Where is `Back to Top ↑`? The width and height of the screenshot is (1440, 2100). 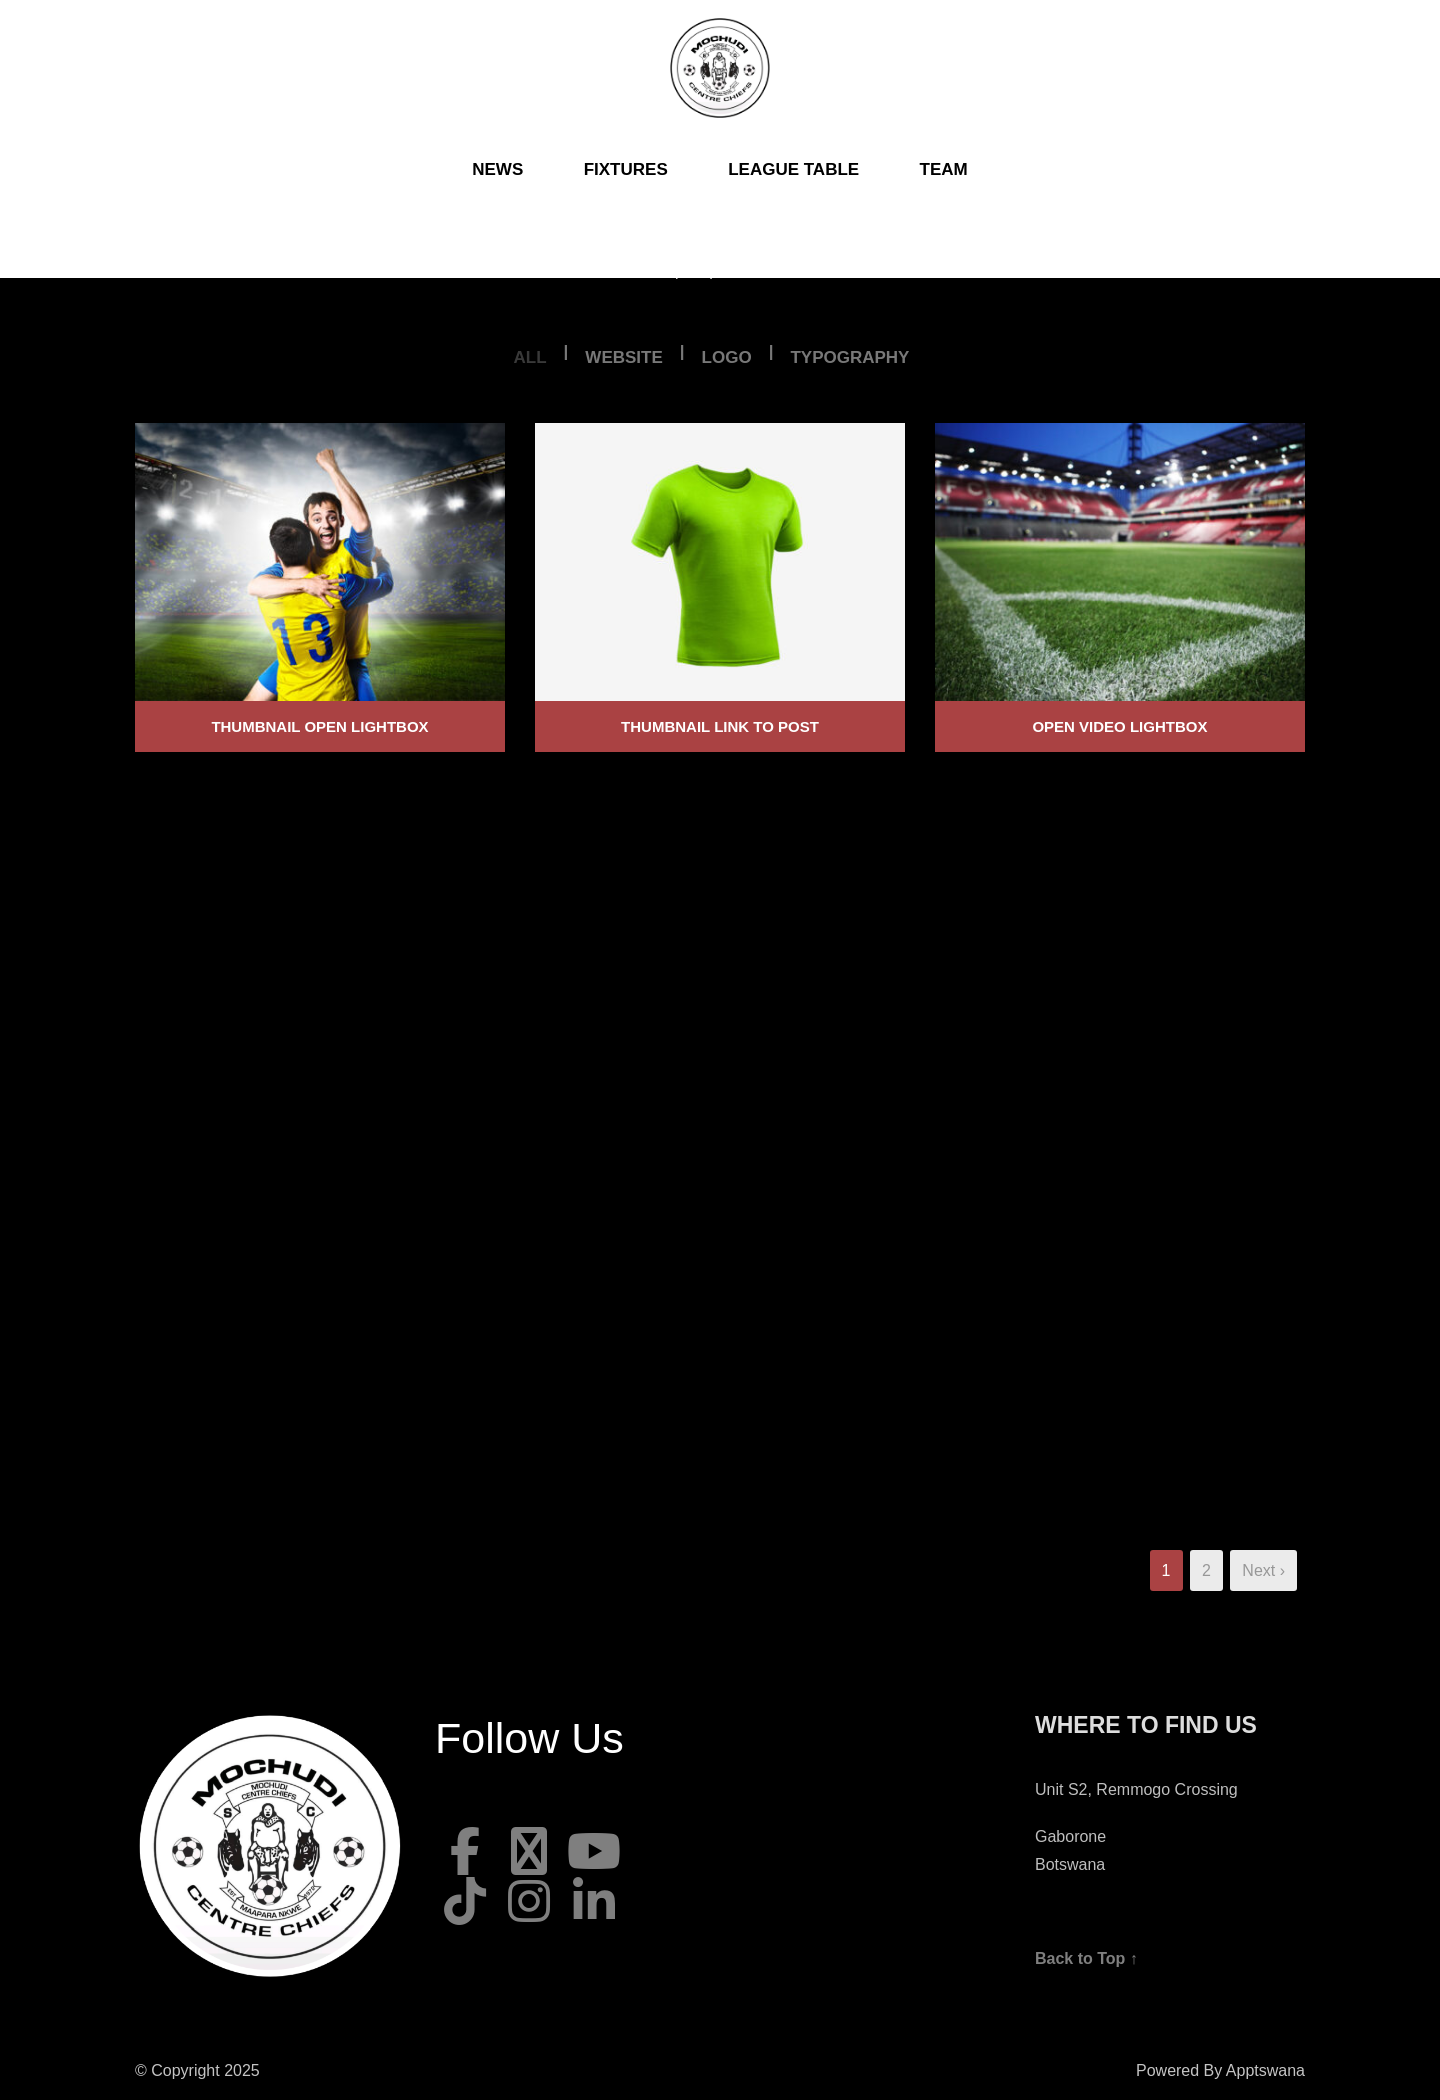 Back to Top ↑ is located at coordinates (1086, 1958).